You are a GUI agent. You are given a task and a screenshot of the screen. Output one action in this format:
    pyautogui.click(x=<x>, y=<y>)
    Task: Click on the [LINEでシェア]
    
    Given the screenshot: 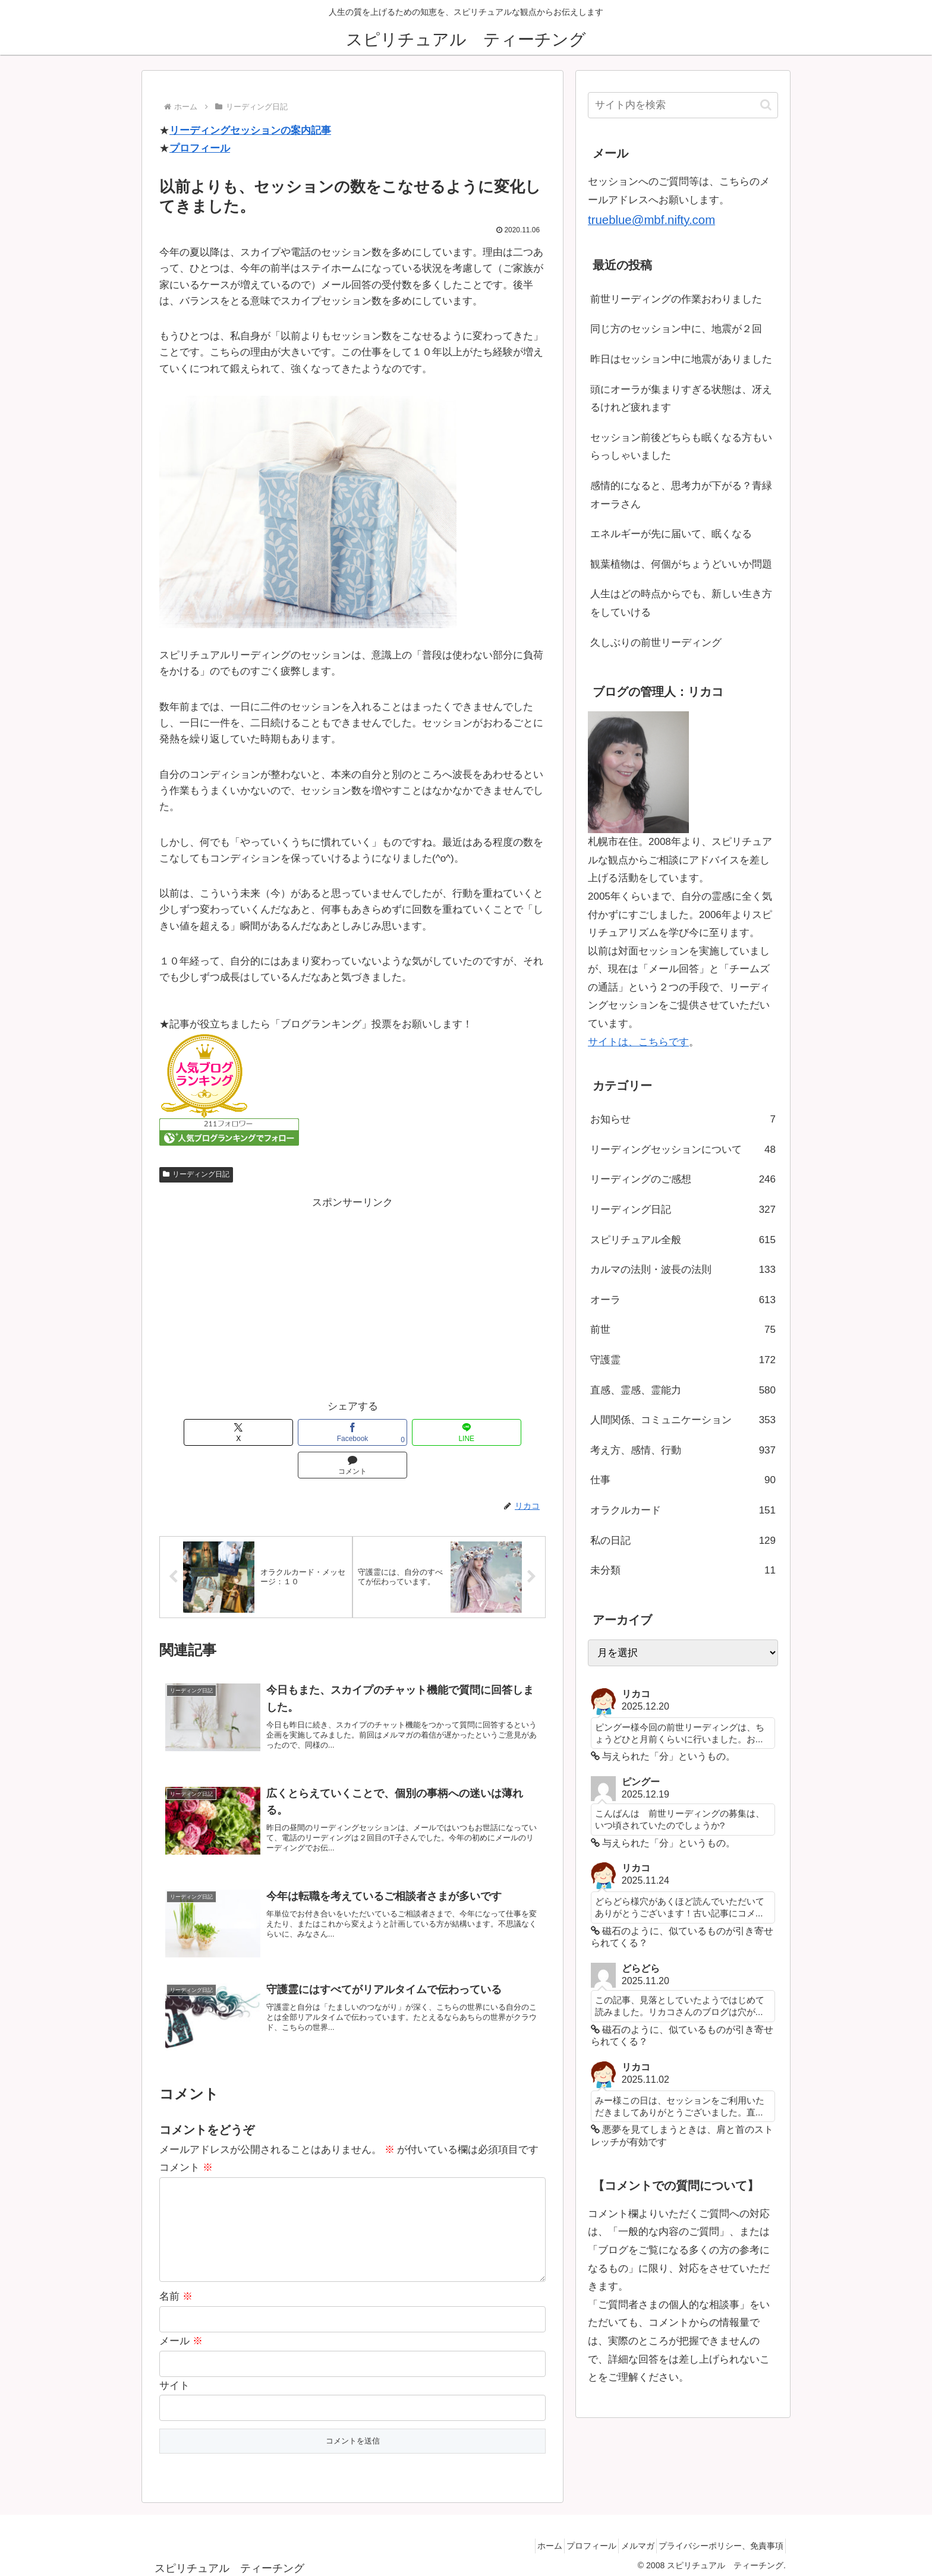 What is the action you would take?
    pyautogui.click(x=392, y=1432)
    